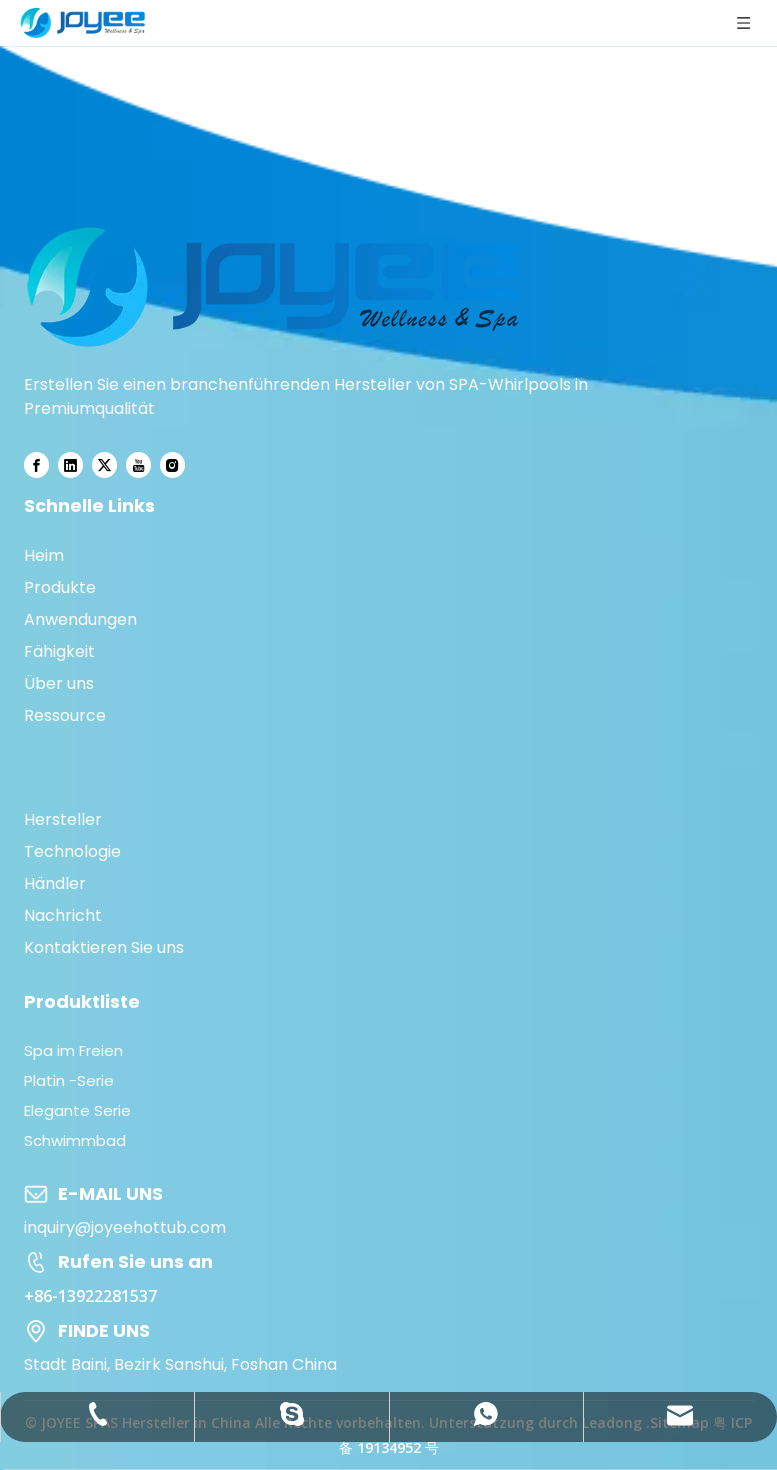  What do you see at coordinates (90, 1296) in the screenshot?
I see `+86-13922281537` at bounding box center [90, 1296].